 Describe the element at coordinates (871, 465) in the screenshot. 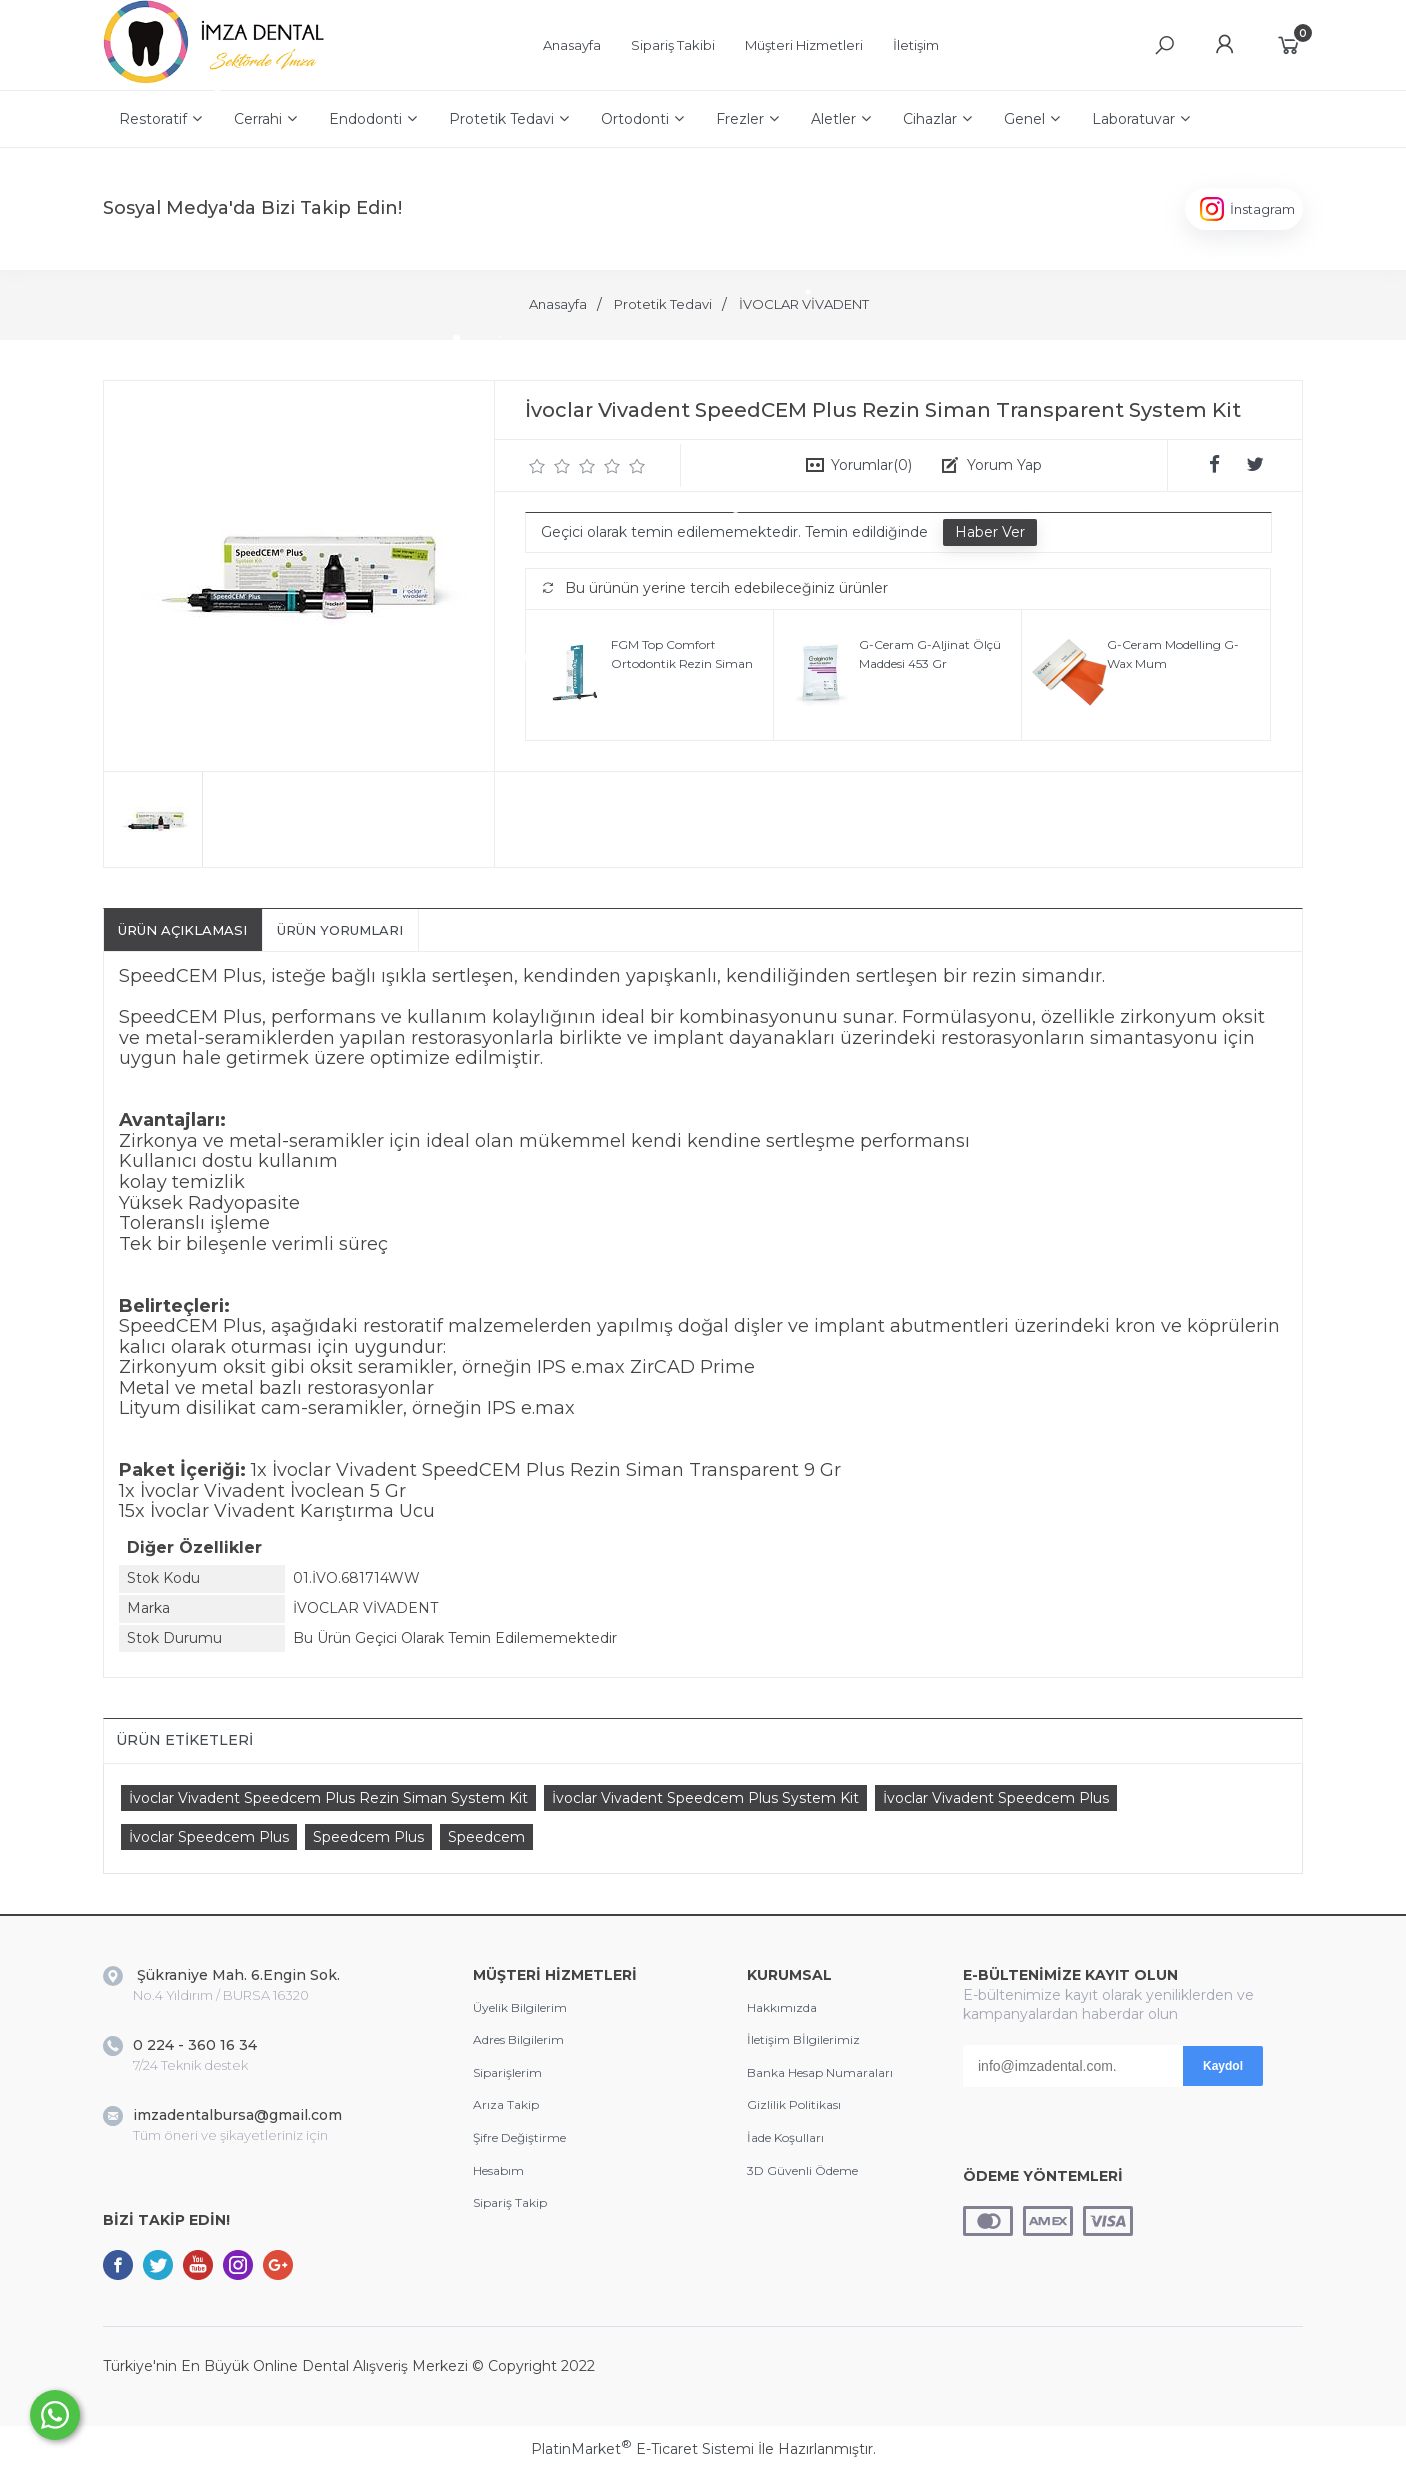

I see `Yorumlar` at that location.